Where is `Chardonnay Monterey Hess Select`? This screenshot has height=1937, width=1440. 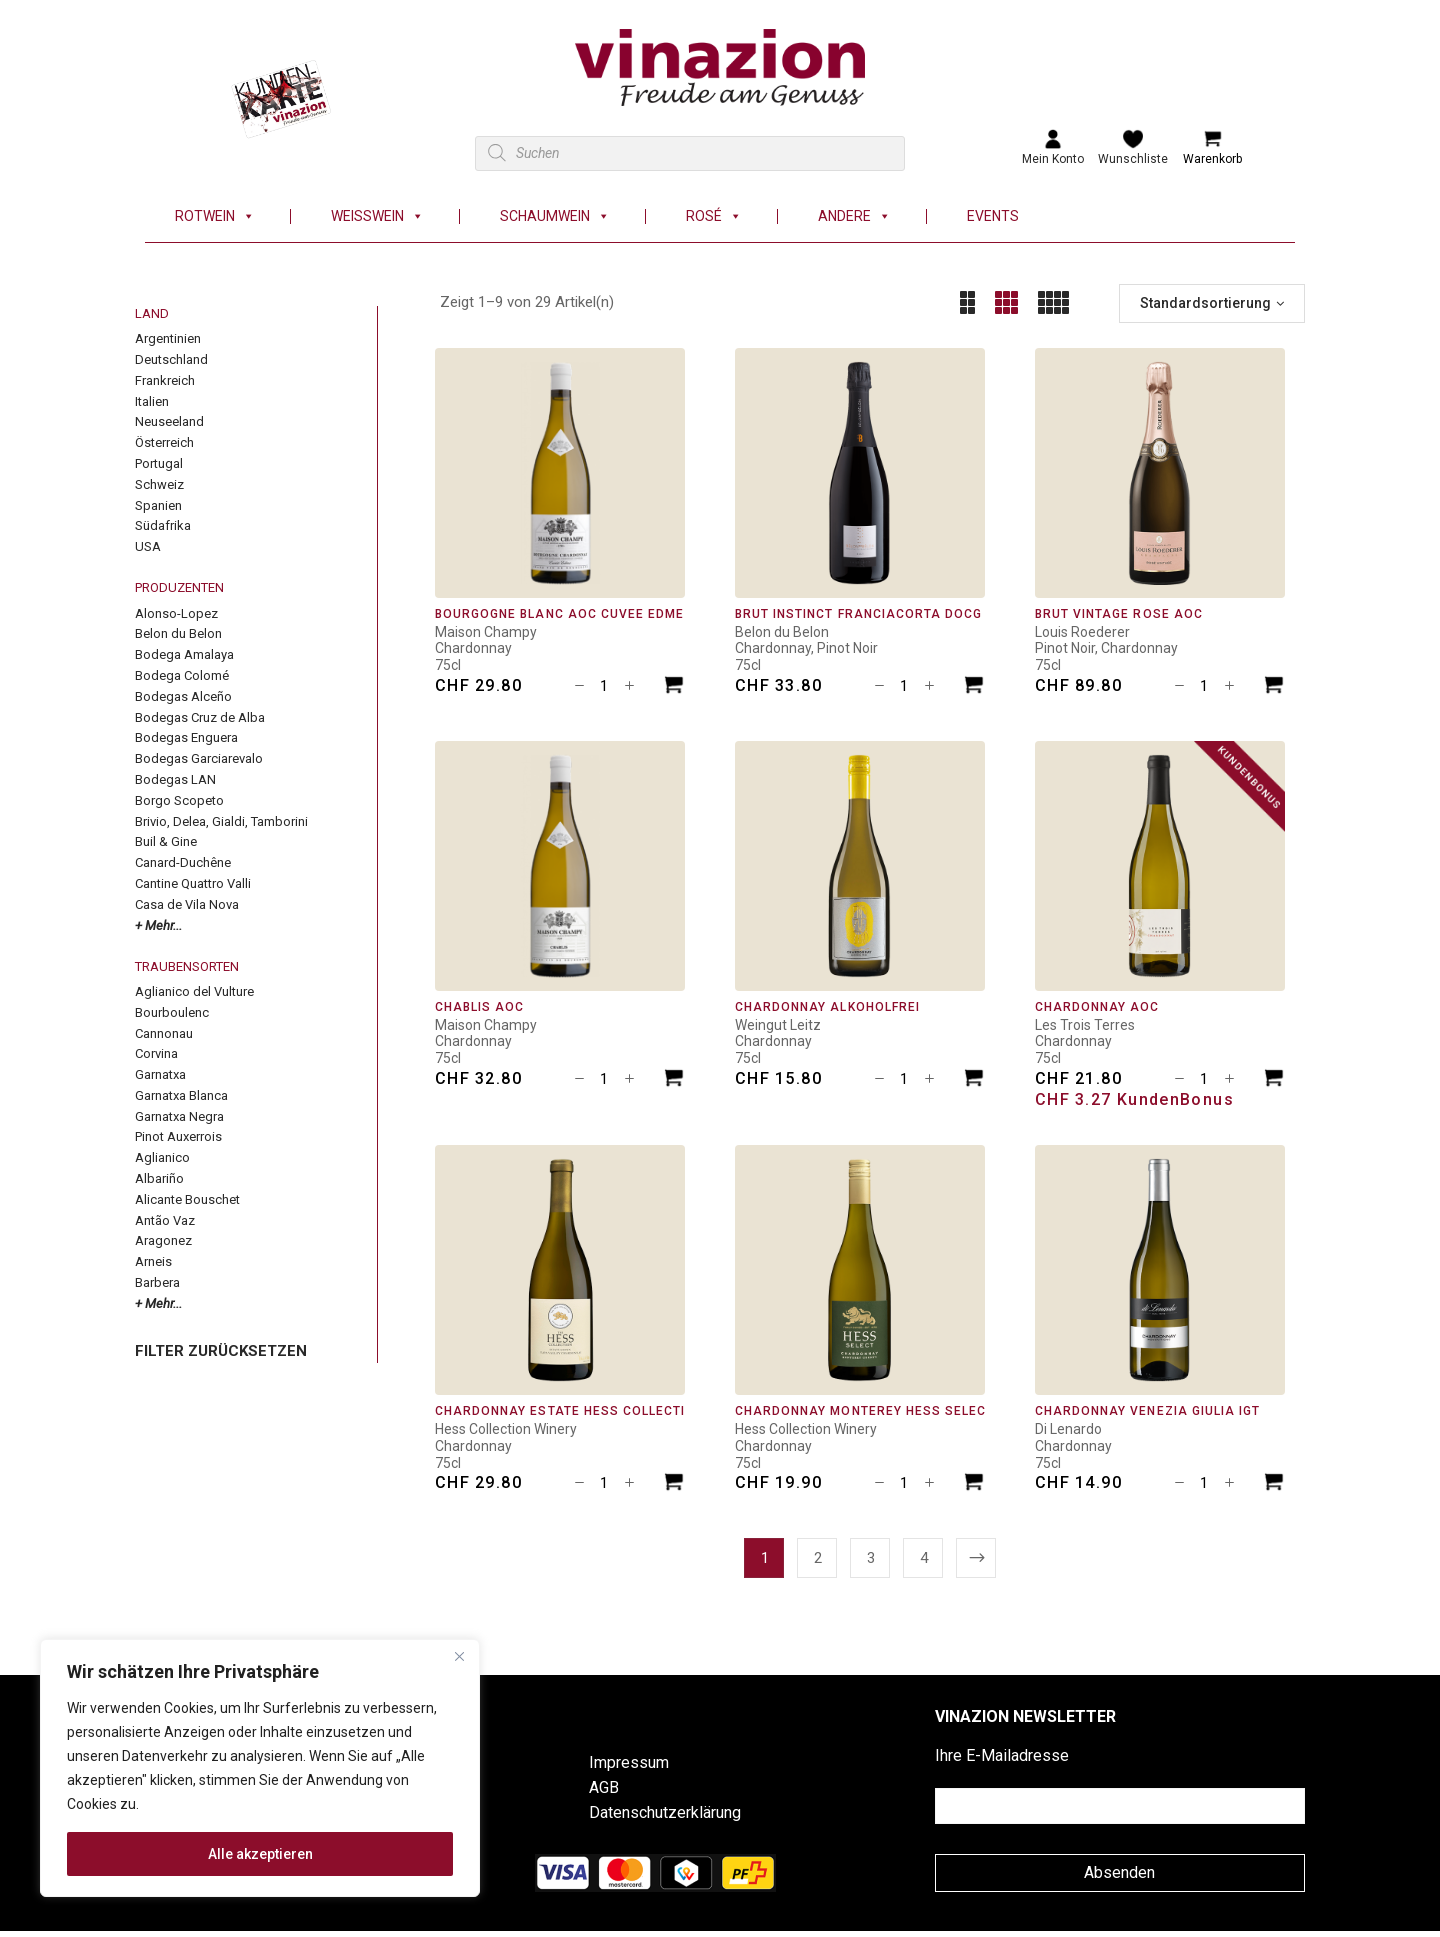 Chardonnay Monterey Hess Select is located at coordinates (864, 1411).